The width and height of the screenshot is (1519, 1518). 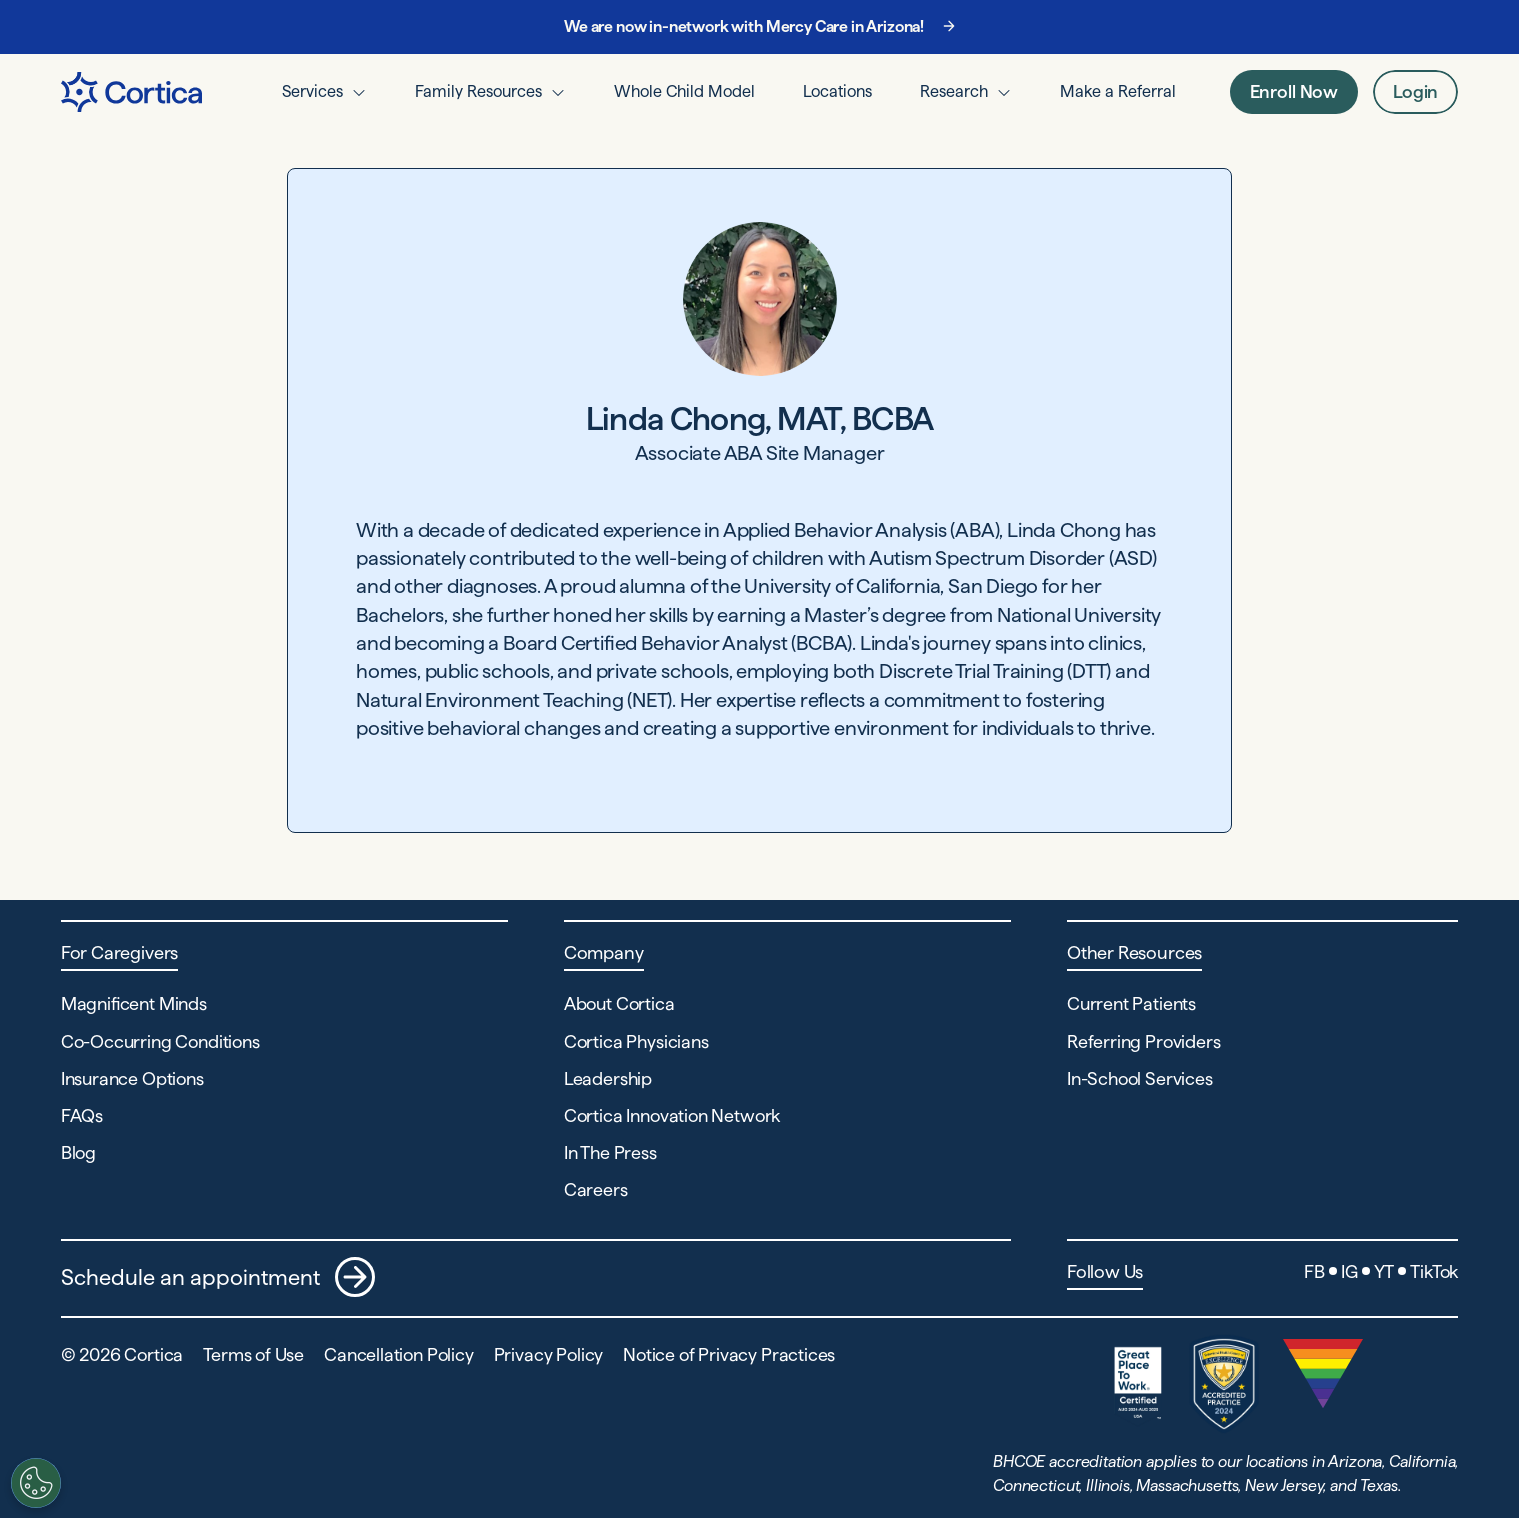 What do you see at coordinates (619, 1003) in the screenshot?
I see `About Cortica` at bounding box center [619, 1003].